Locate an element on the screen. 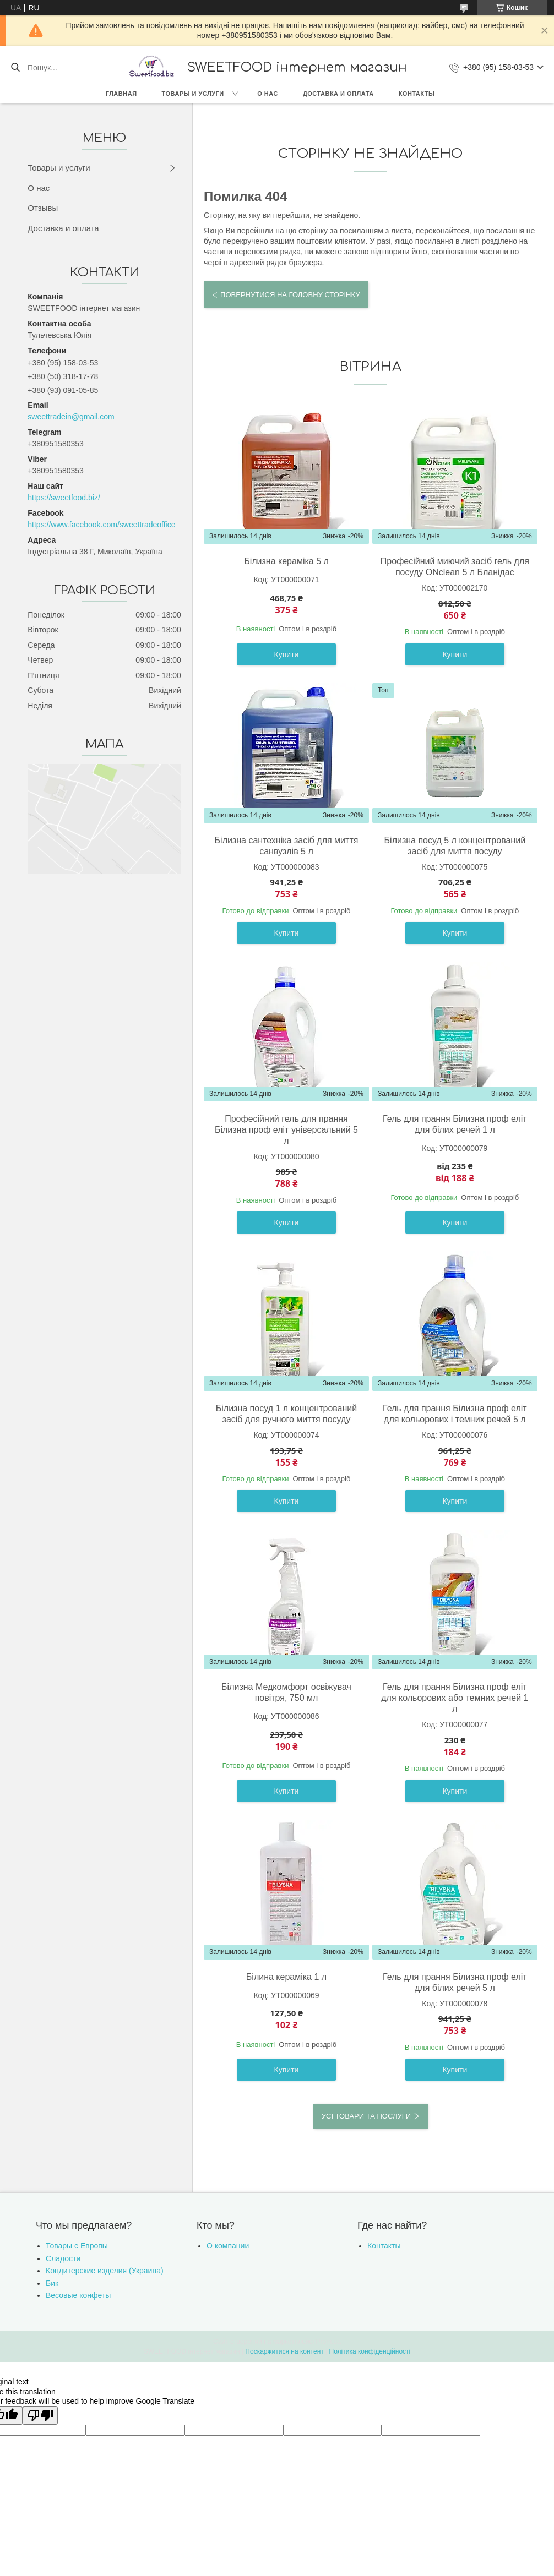  Сладости is located at coordinates (63, 2258).